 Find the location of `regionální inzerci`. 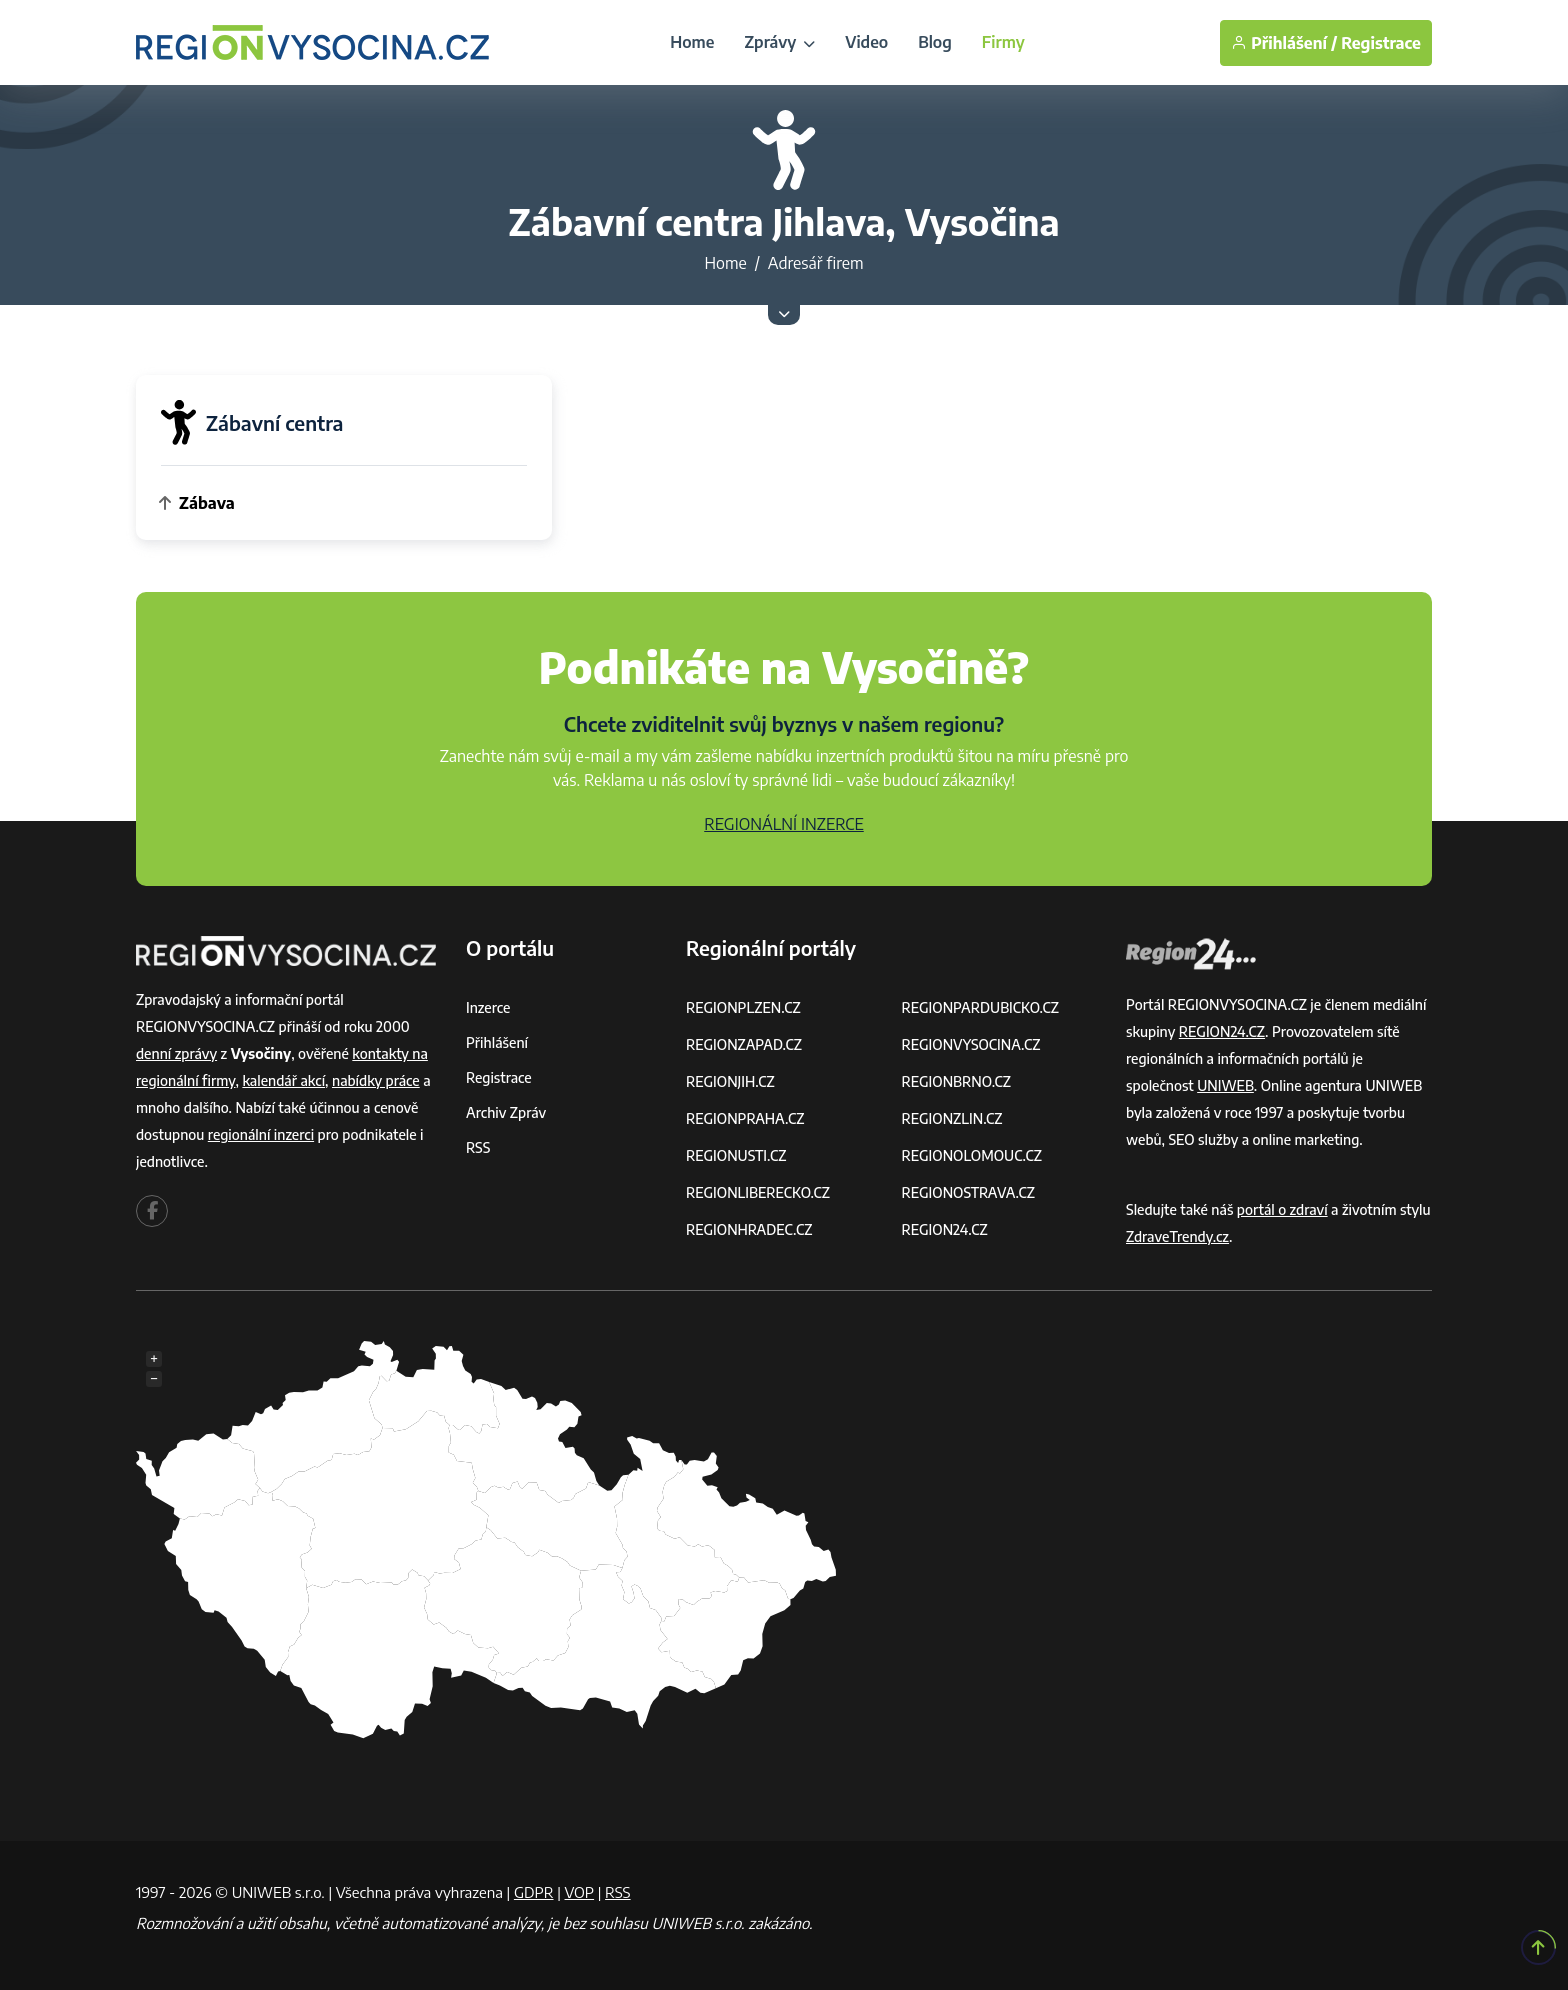

regionální inzerci is located at coordinates (261, 1134).